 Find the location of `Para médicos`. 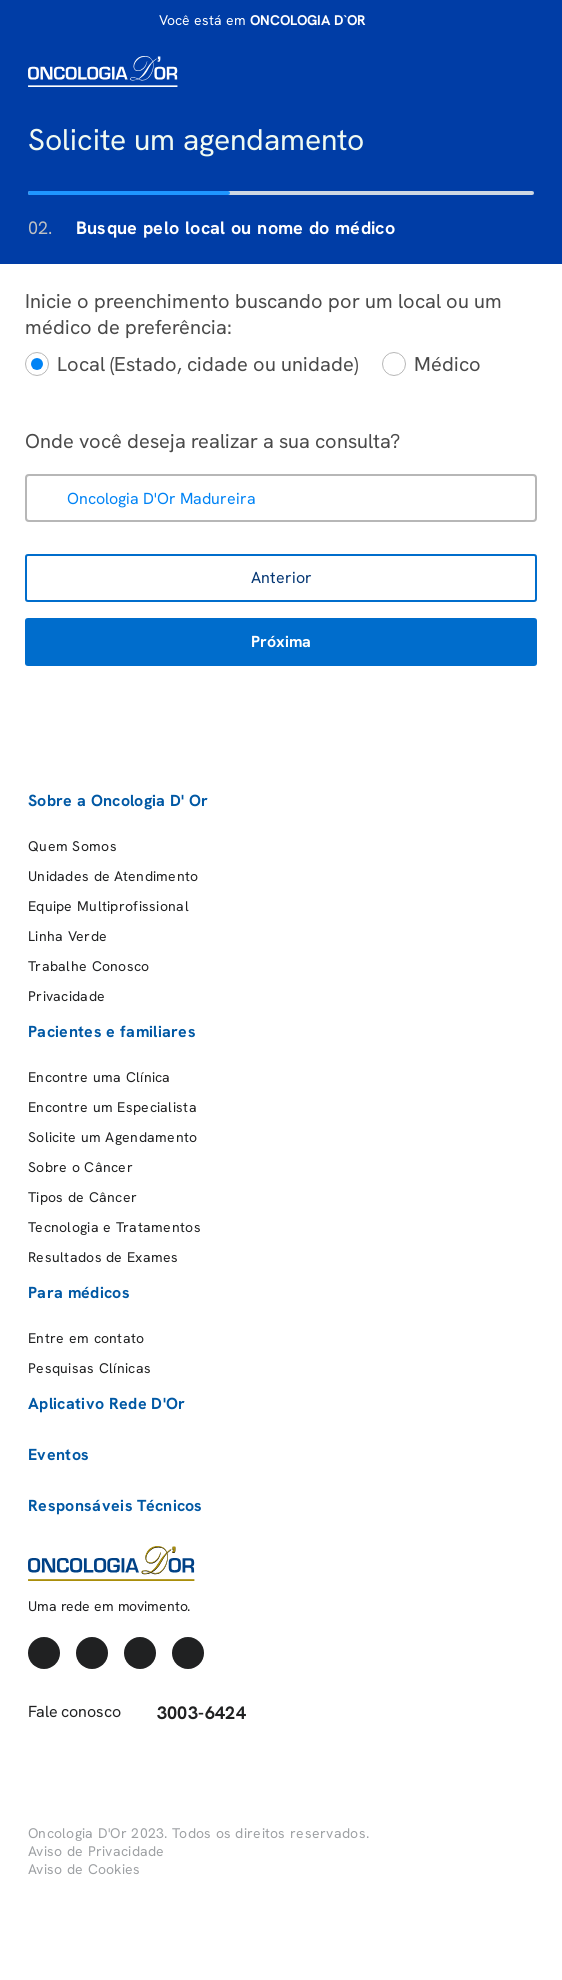

Para médicos is located at coordinates (79, 1292).